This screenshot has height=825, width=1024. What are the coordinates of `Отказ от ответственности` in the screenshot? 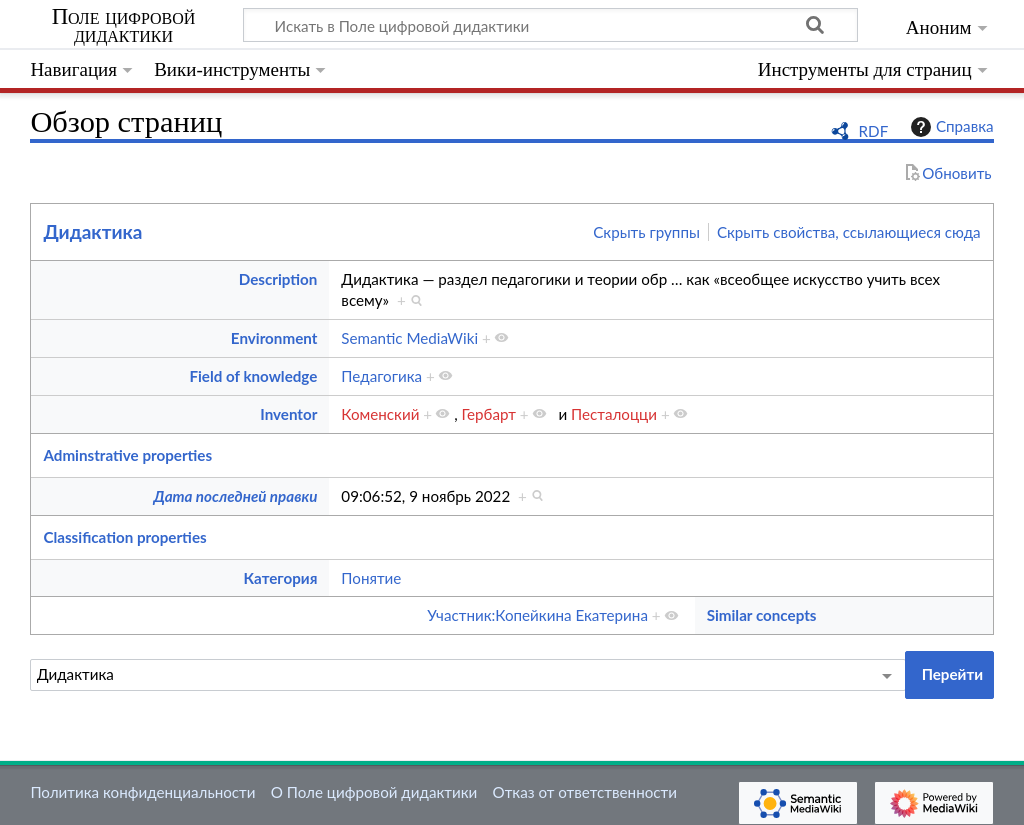 It's located at (585, 792).